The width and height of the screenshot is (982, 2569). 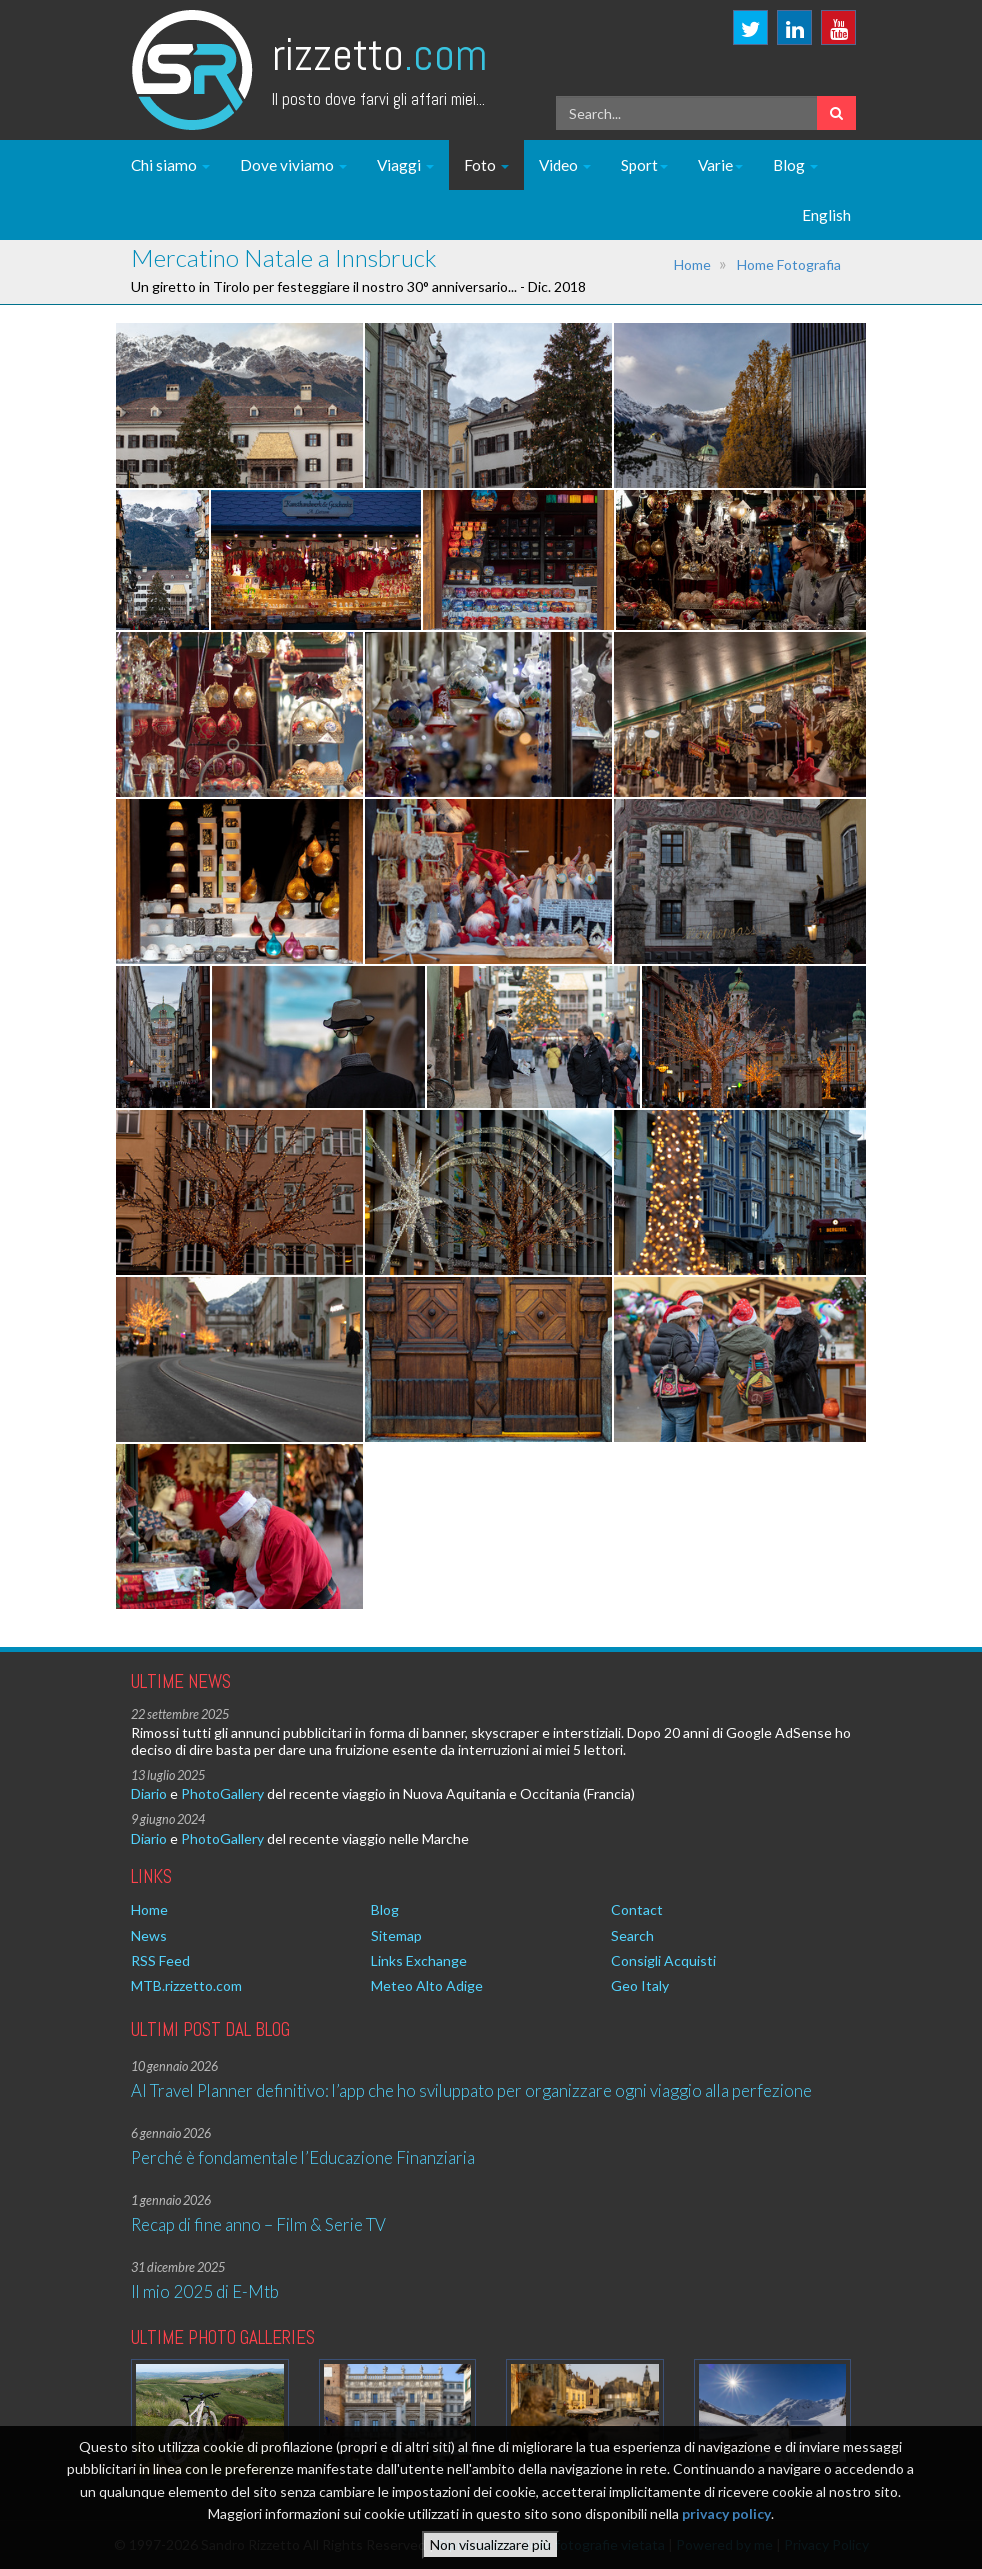 I want to click on Dove viviamo, so click(x=293, y=165).